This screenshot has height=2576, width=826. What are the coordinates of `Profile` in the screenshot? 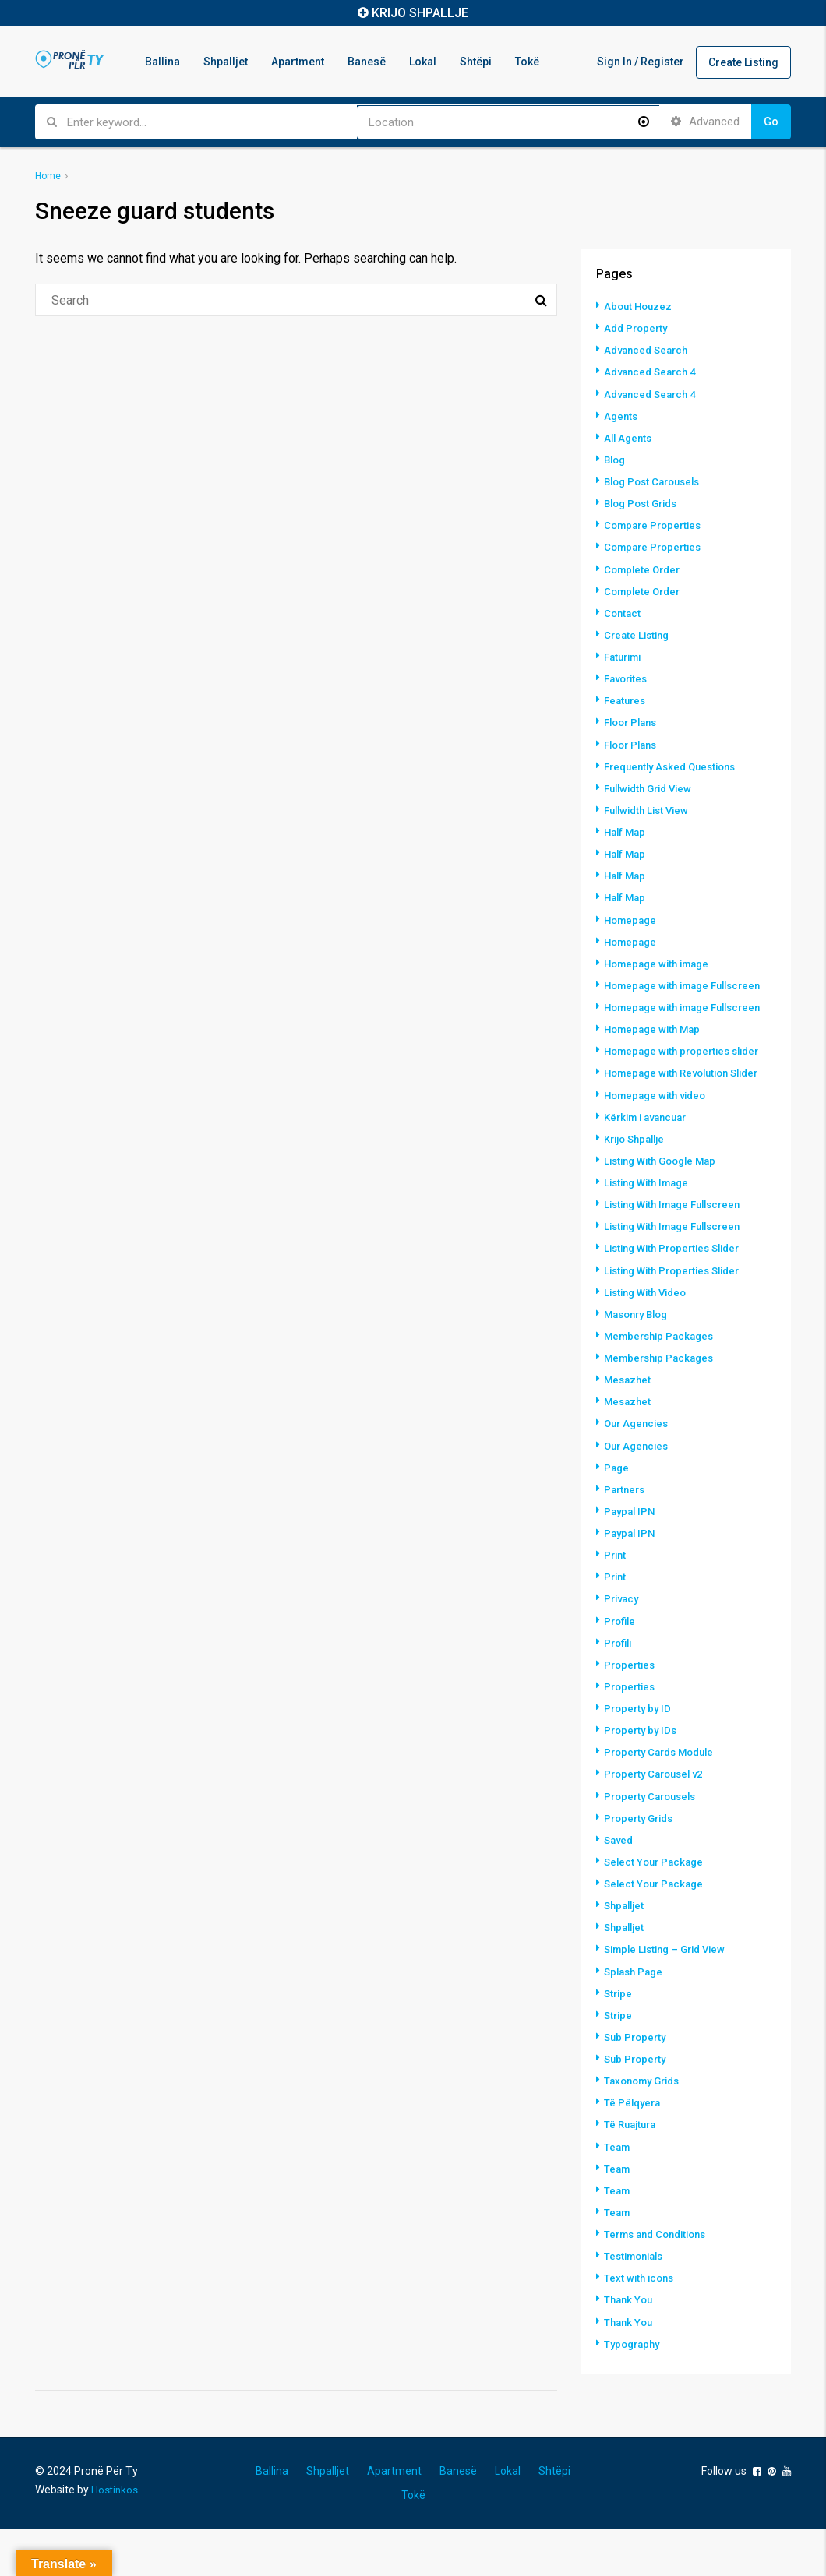 It's located at (621, 1671).